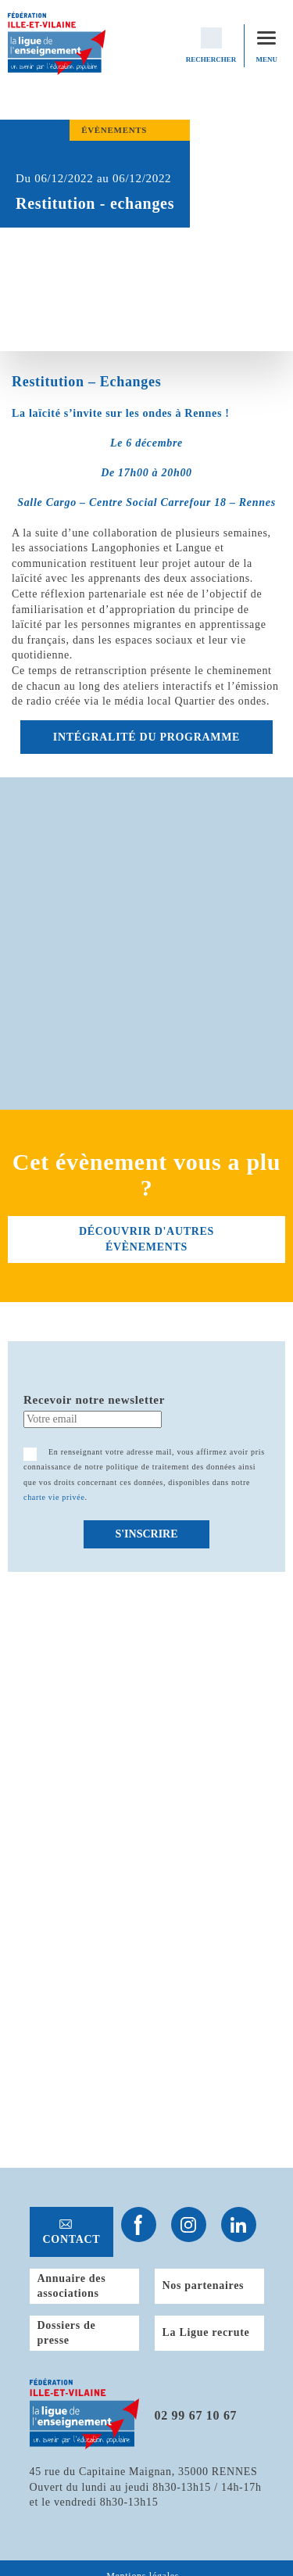 This screenshot has height=2576, width=293. Describe the element at coordinates (204, 2285) in the screenshot. I see `Nos partenaires` at that location.